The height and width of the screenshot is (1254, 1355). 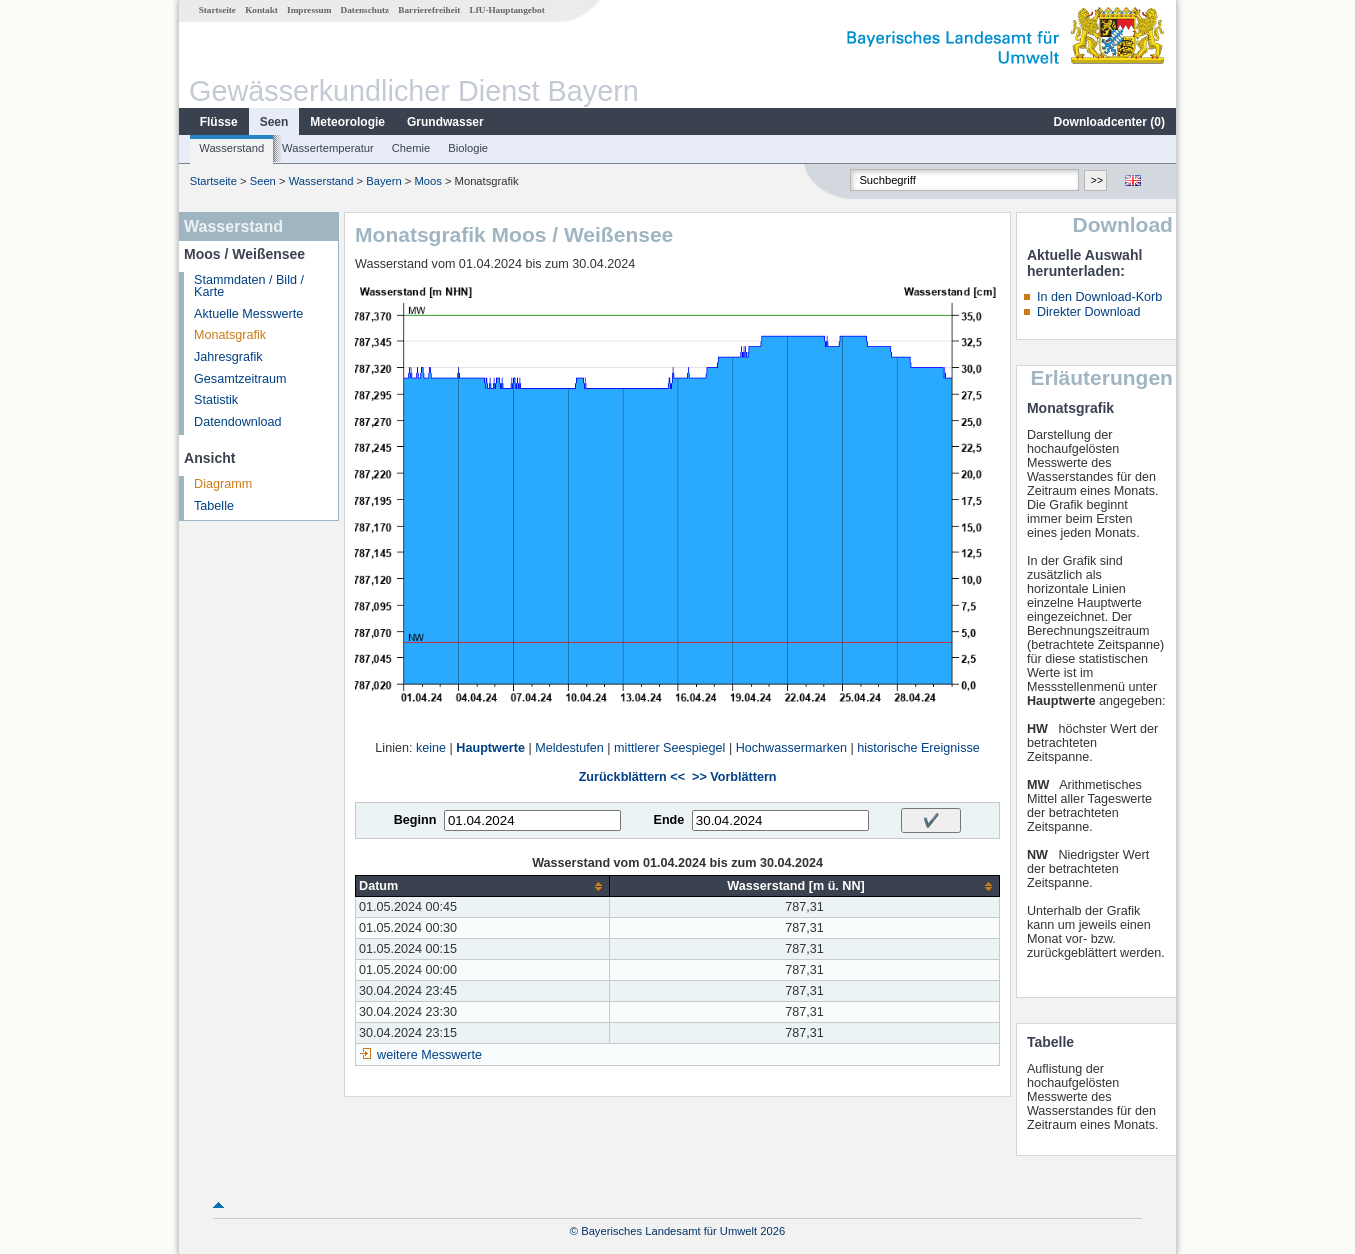 What do you see at coordinates (223, 484) in the screenshot?
I see `Diagramm` at bounding box center [223, 484].